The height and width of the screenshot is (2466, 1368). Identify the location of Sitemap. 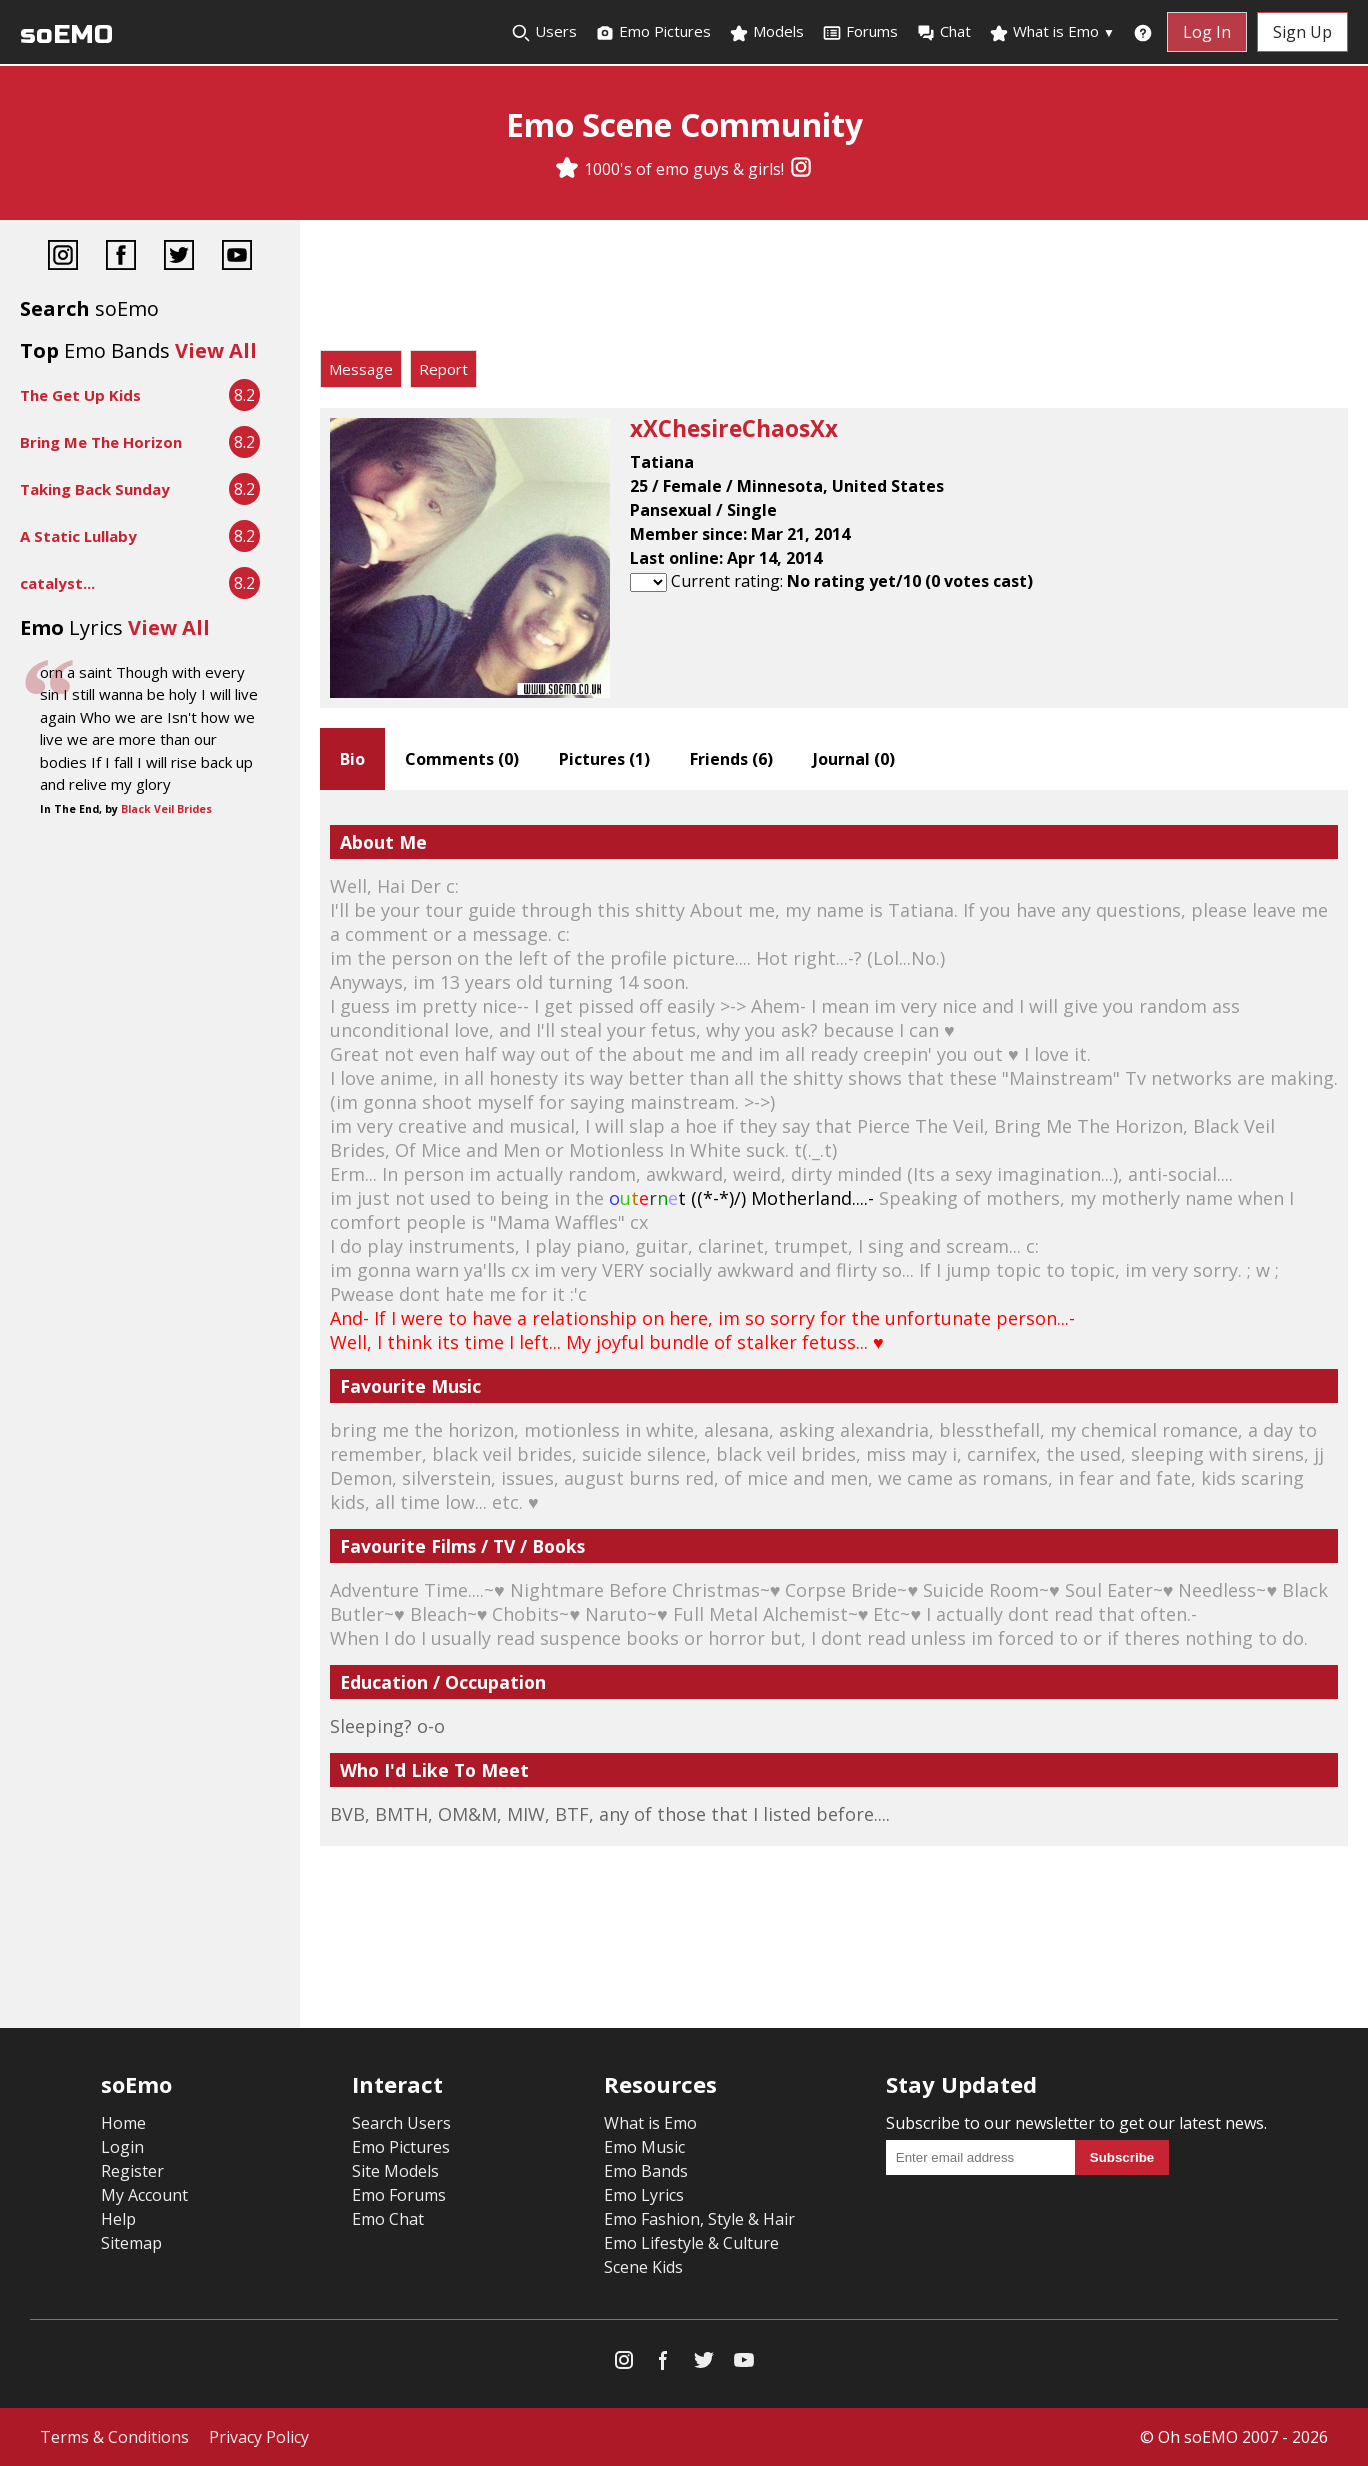
(131, 2243).